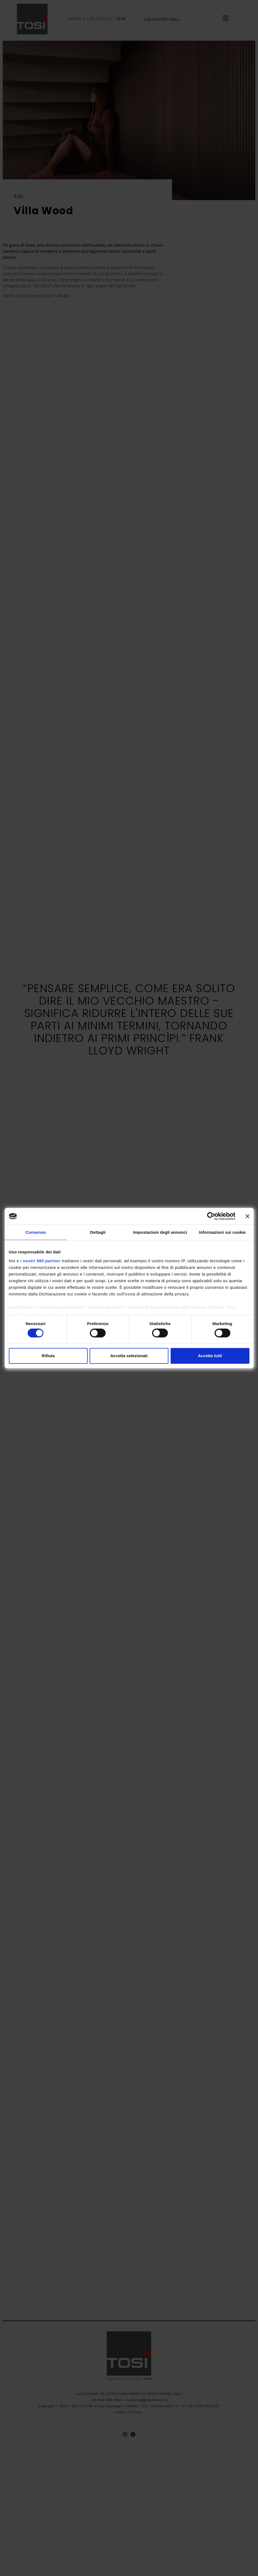 Image resolution: width=258 pixels, height=2576 pixels. Describe the element at coordinates (247, 1216) in the screenshot. I see `[Chiudi banner]` at that location.